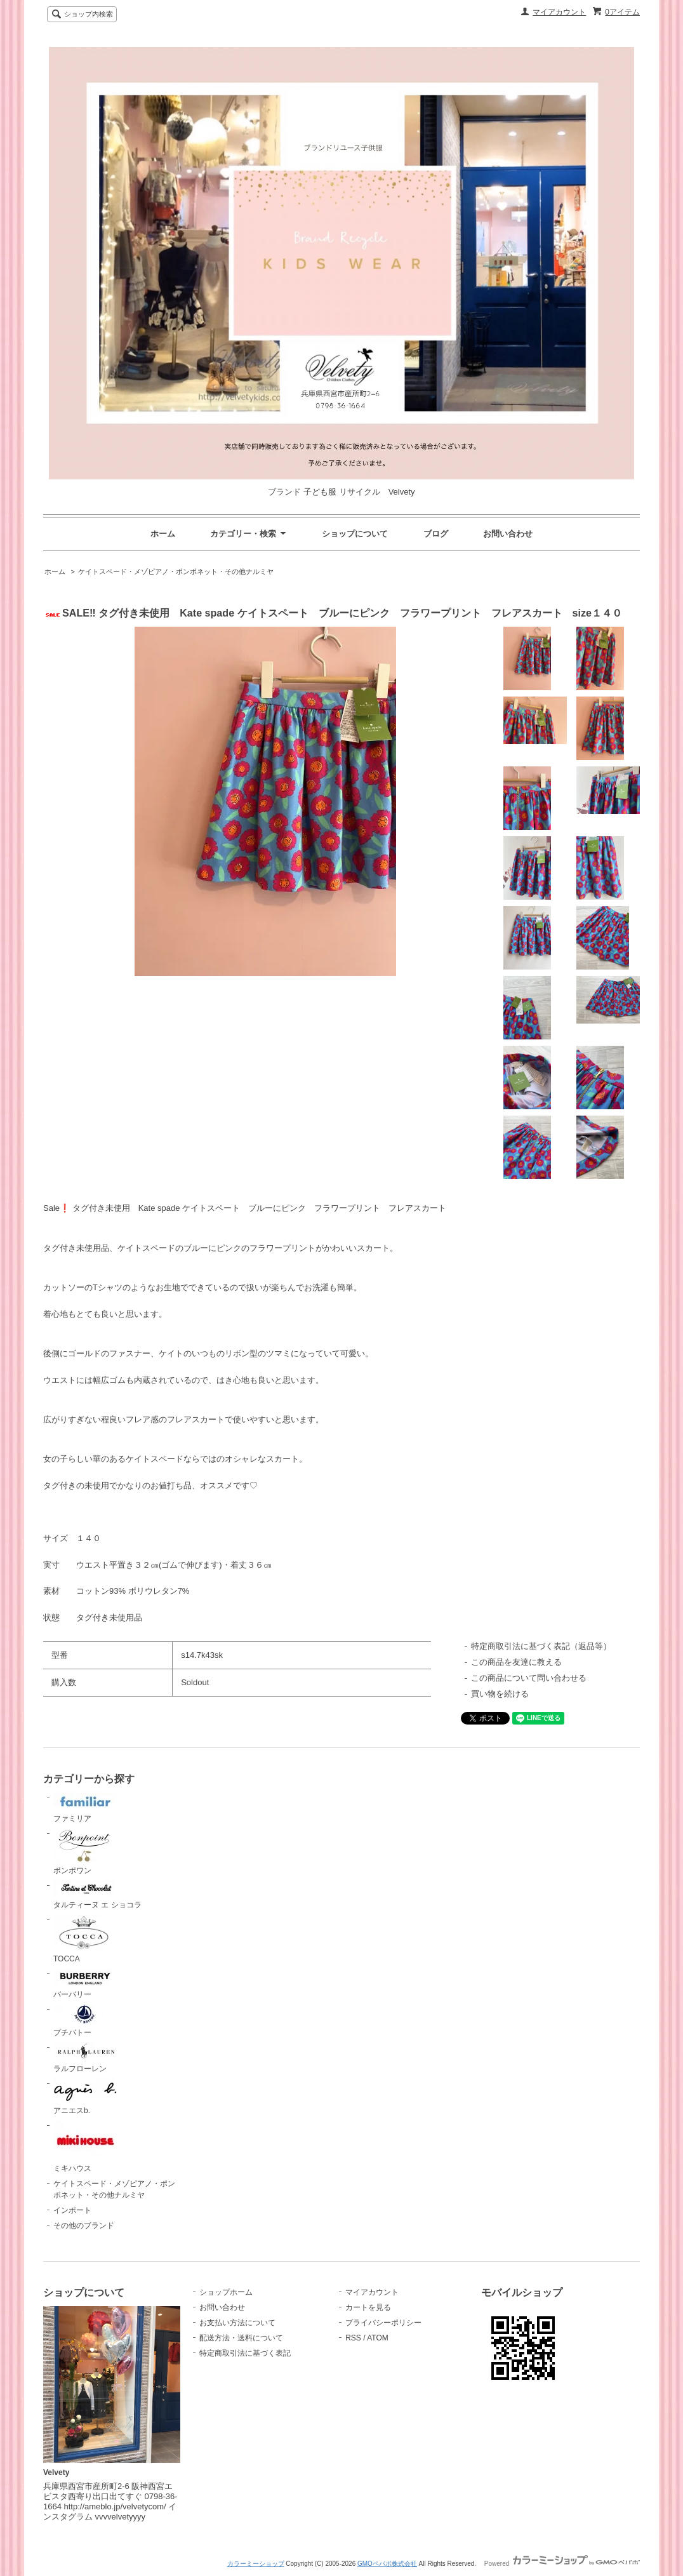 Image resolution: width=683 pixels, height=2576 pixels. Describe the element at coordinates (85, 1807) in the screenshot. I see `ファミリア` at that location.